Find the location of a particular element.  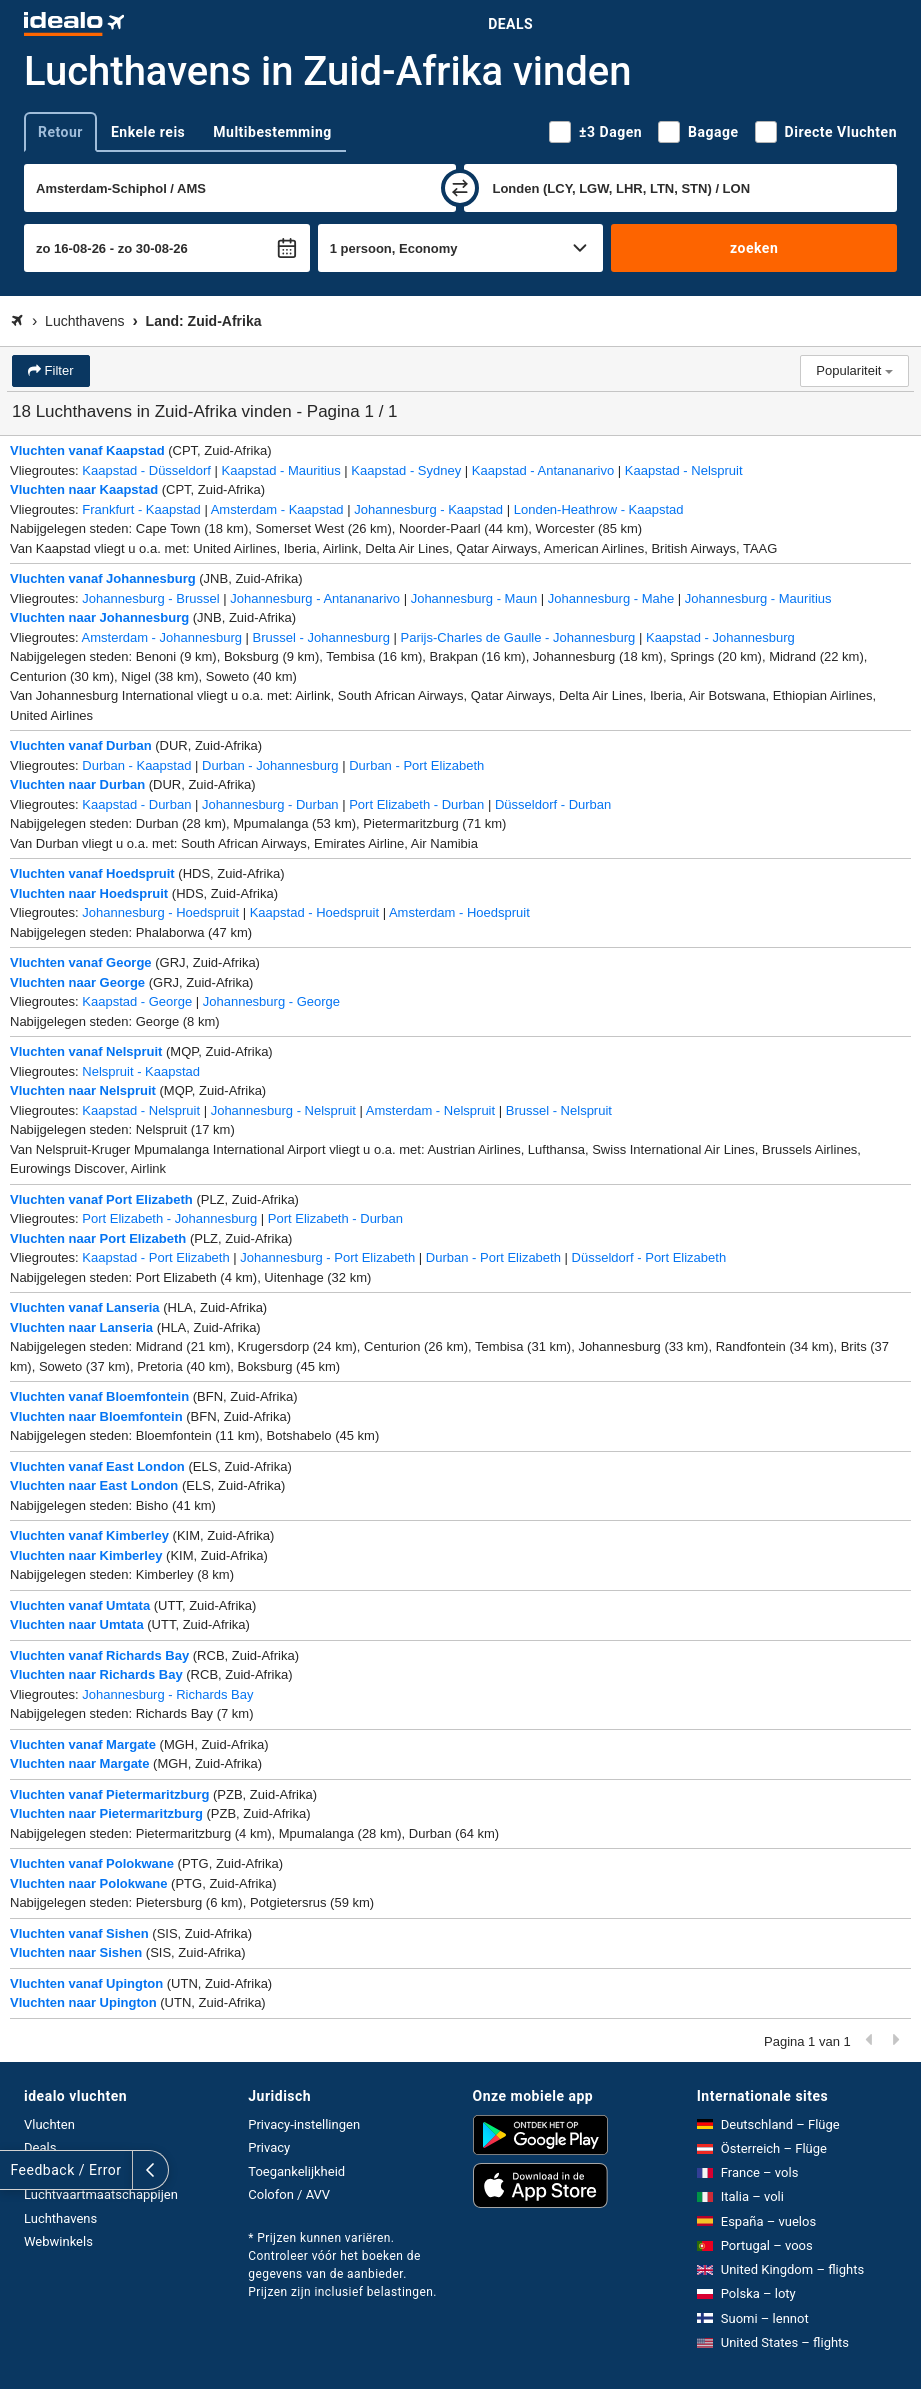

Privacy is located at coordinates (269, 2147).